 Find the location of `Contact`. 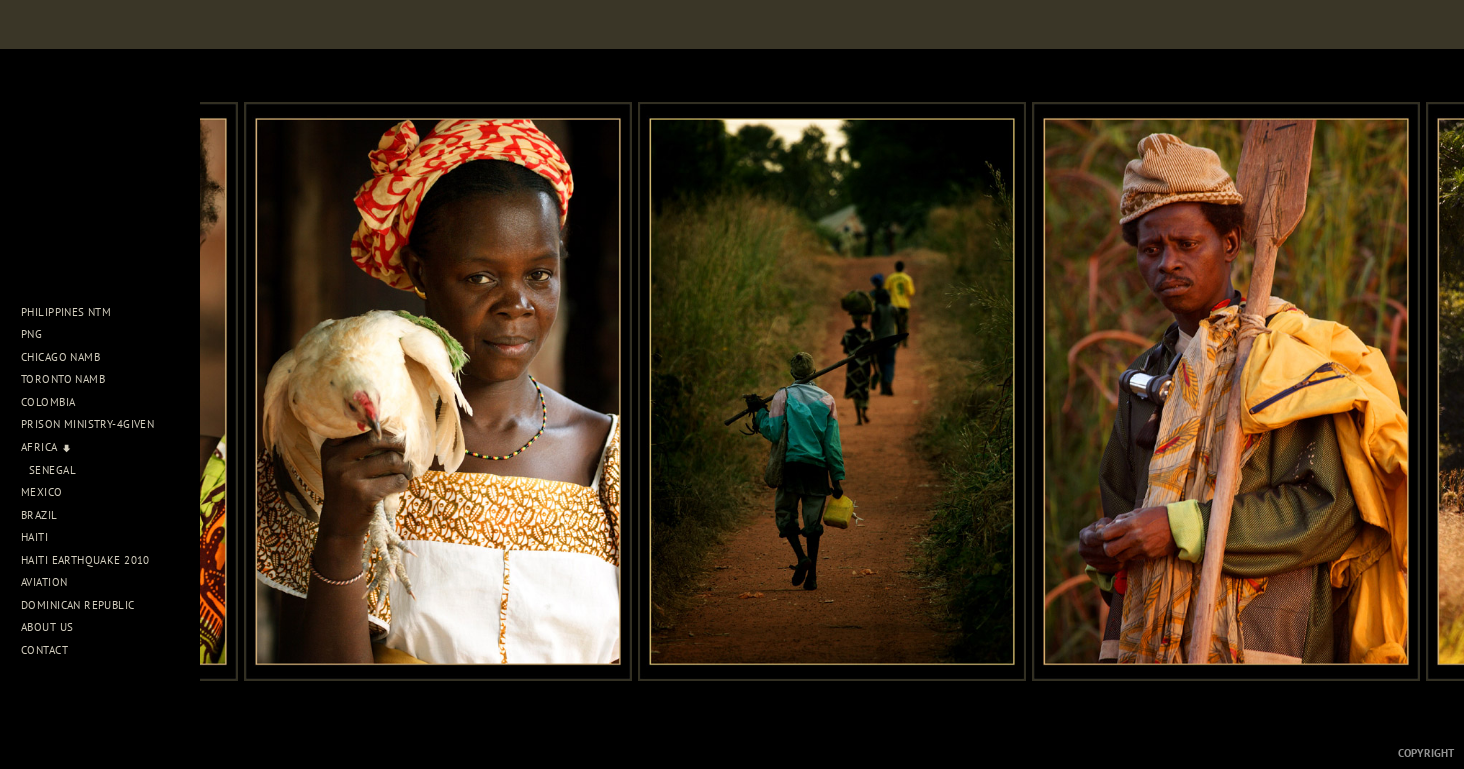

Contact is located at coordinates (44, 650).